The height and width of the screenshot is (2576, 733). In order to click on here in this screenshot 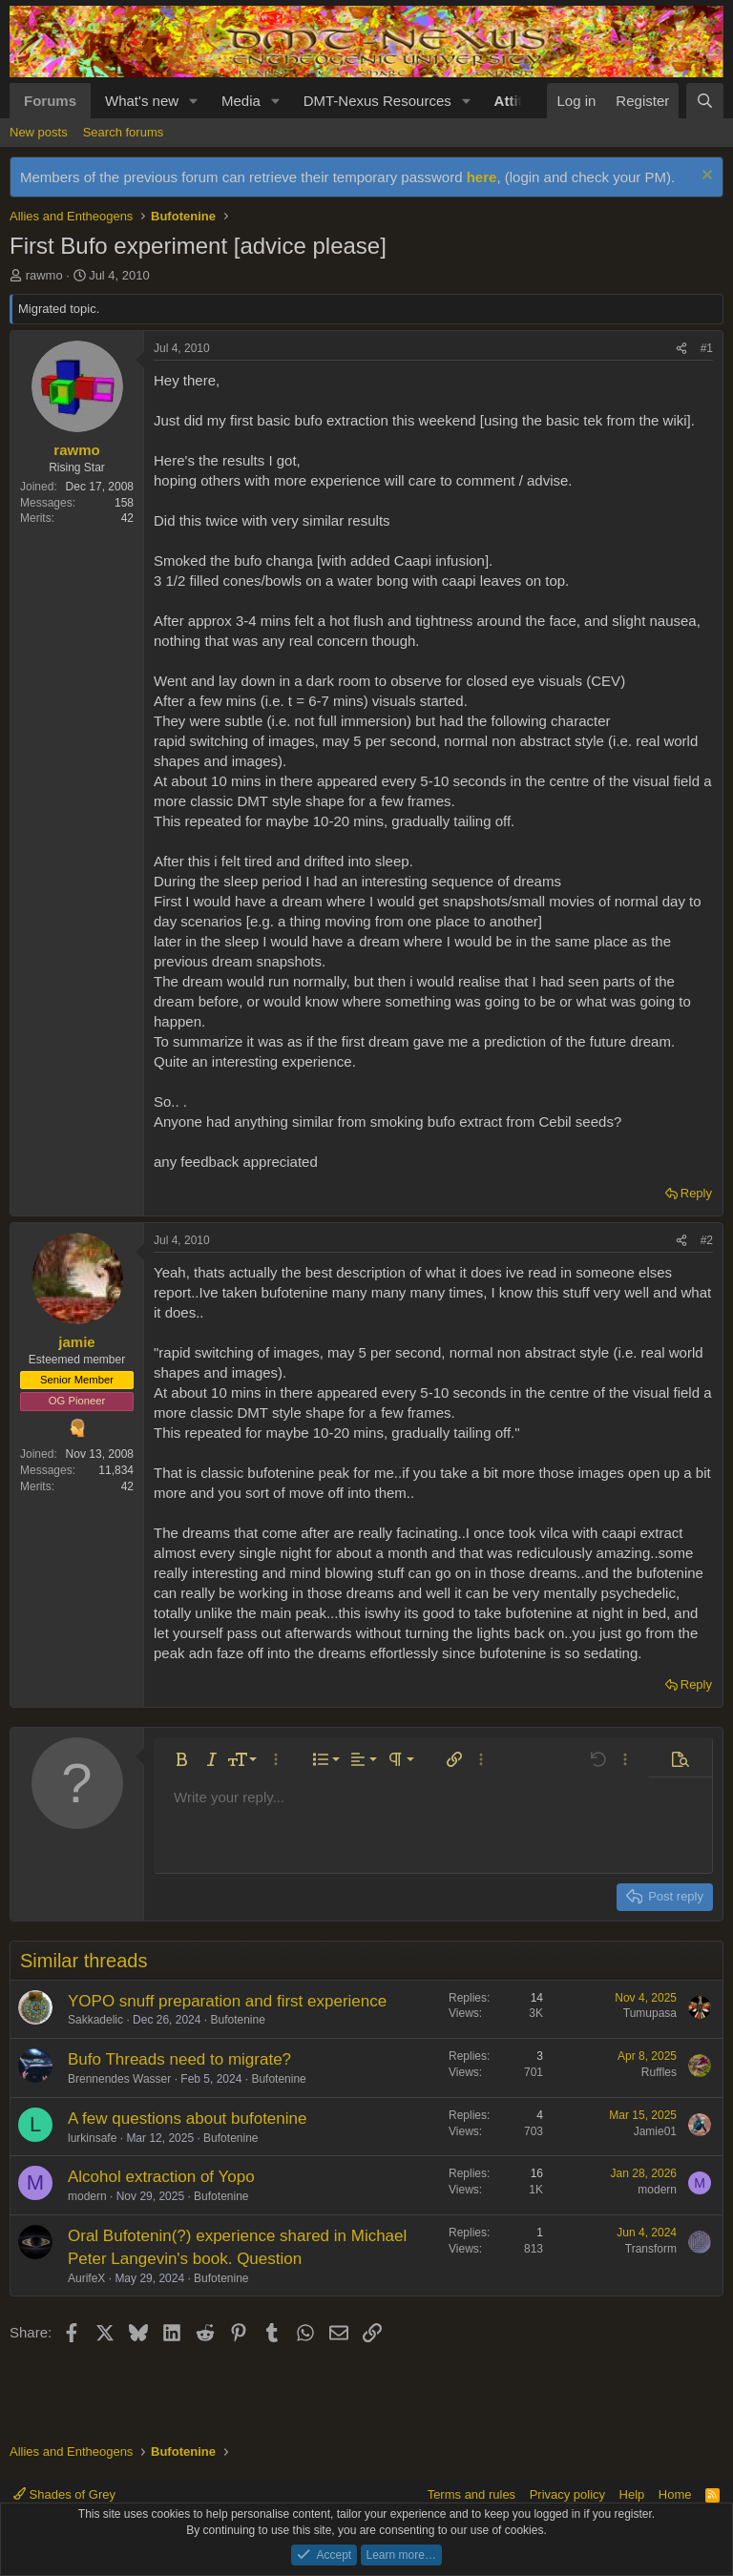, I will do `click(482, 177)`.